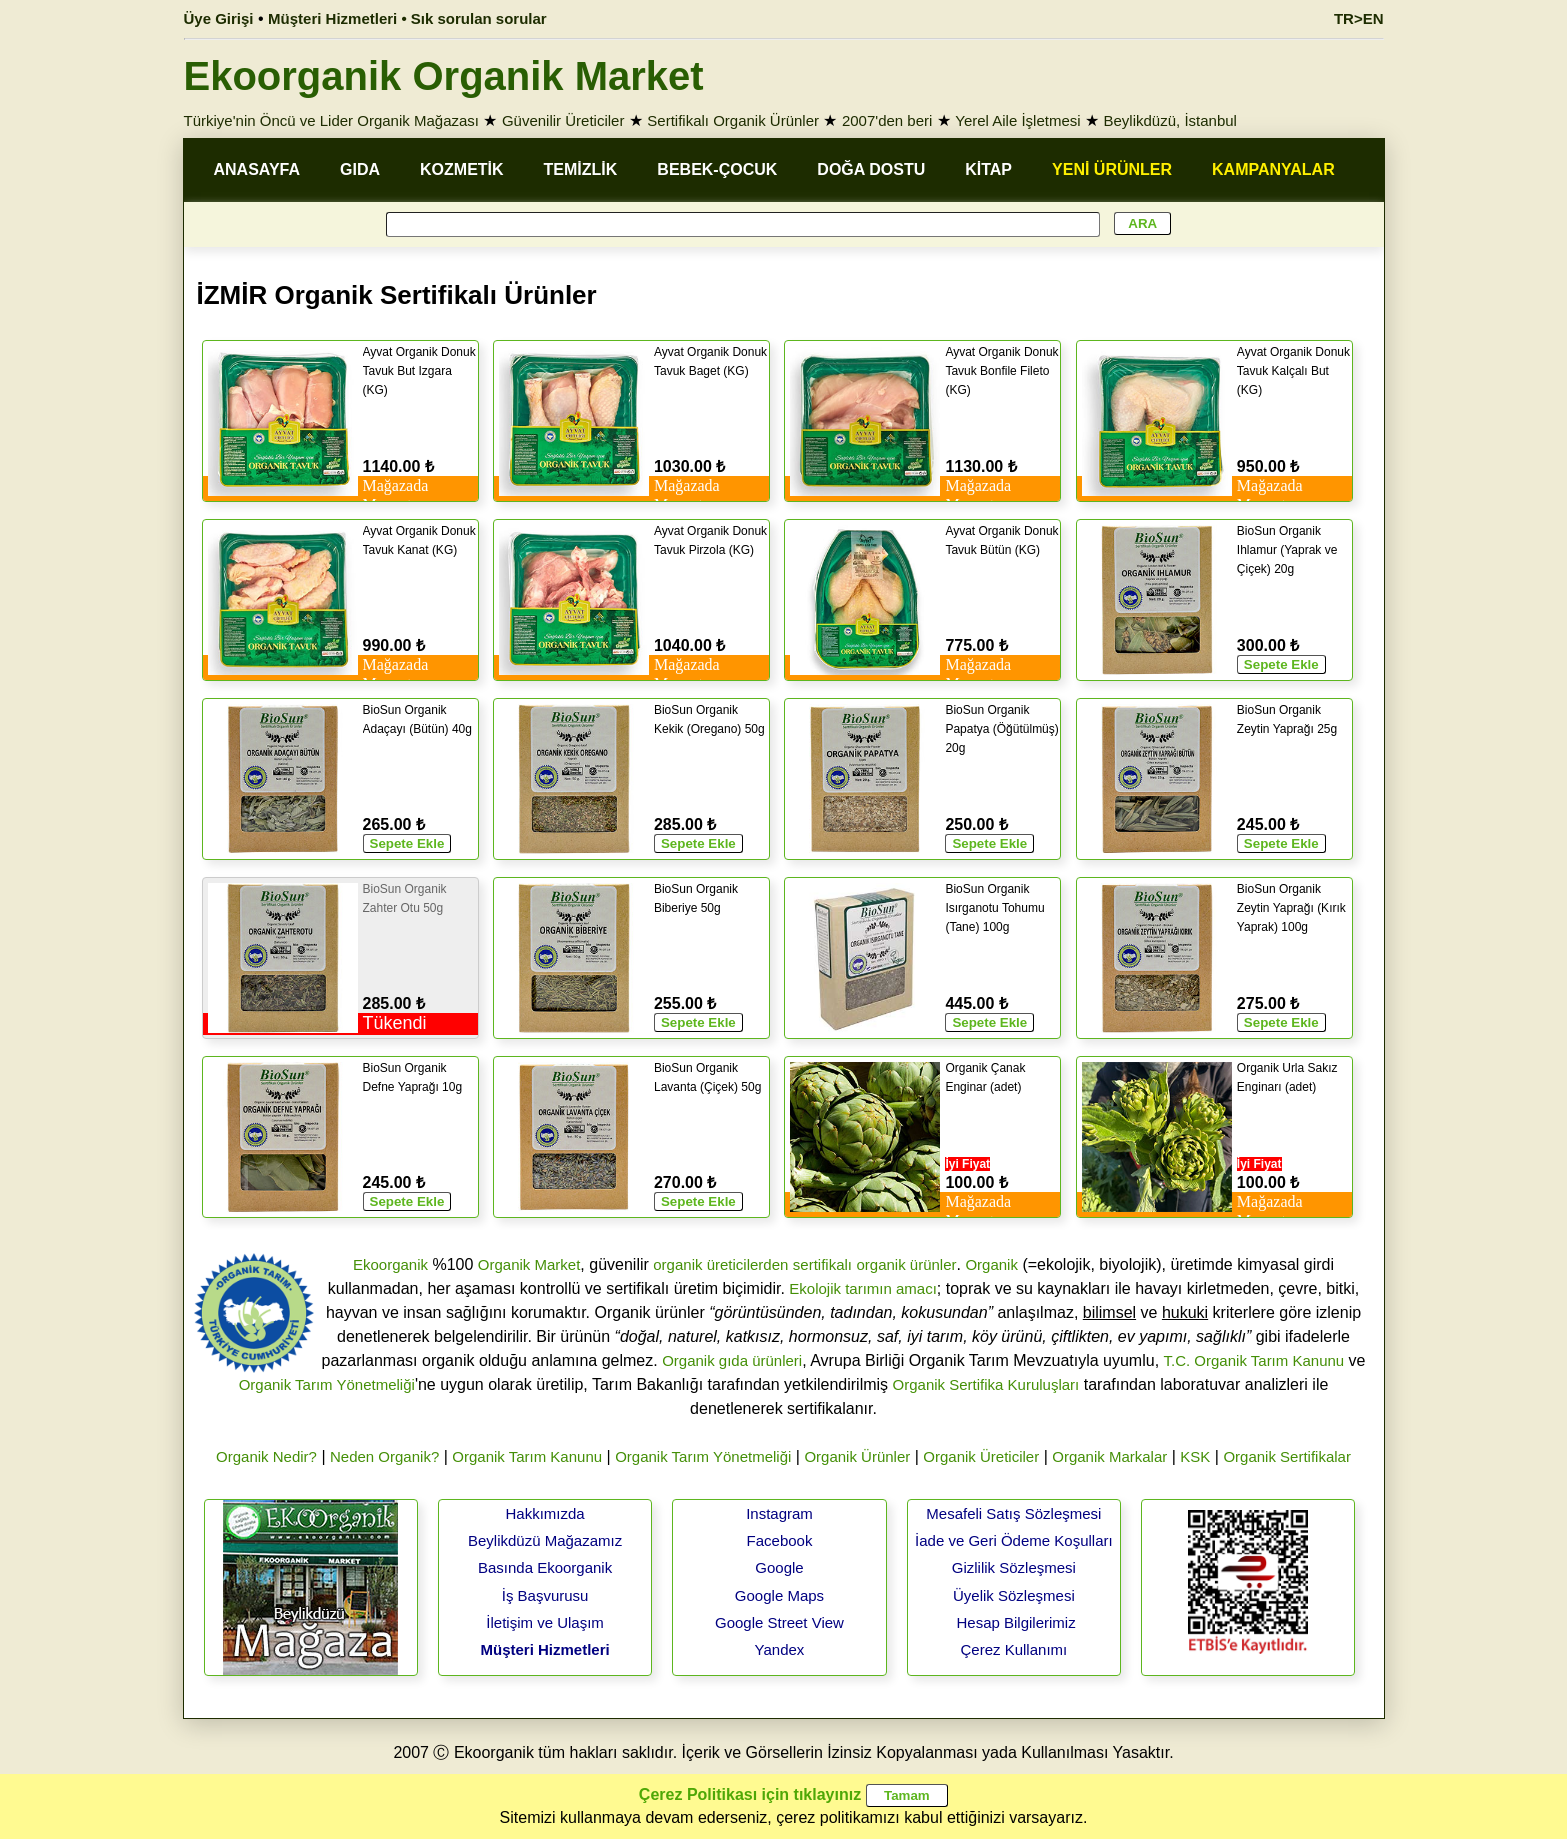  What do you see at coordinates (733, 120) in the screenshot?
I see `Sertifikalı Organik Ürünler` at bounding box center [733, 120].